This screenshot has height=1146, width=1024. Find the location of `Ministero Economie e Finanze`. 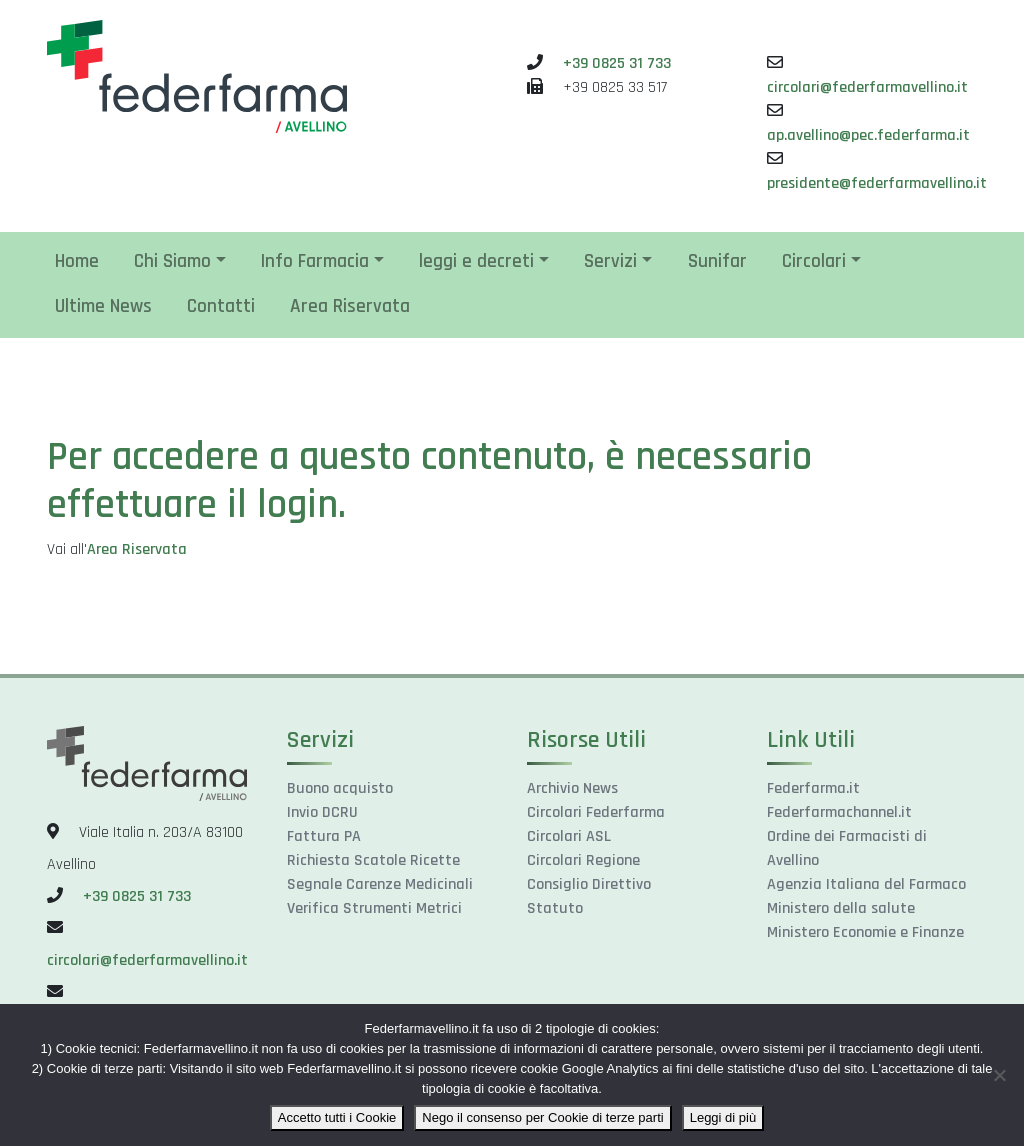

Ministero Economie e Finanze is located at coordinates (865, 932).